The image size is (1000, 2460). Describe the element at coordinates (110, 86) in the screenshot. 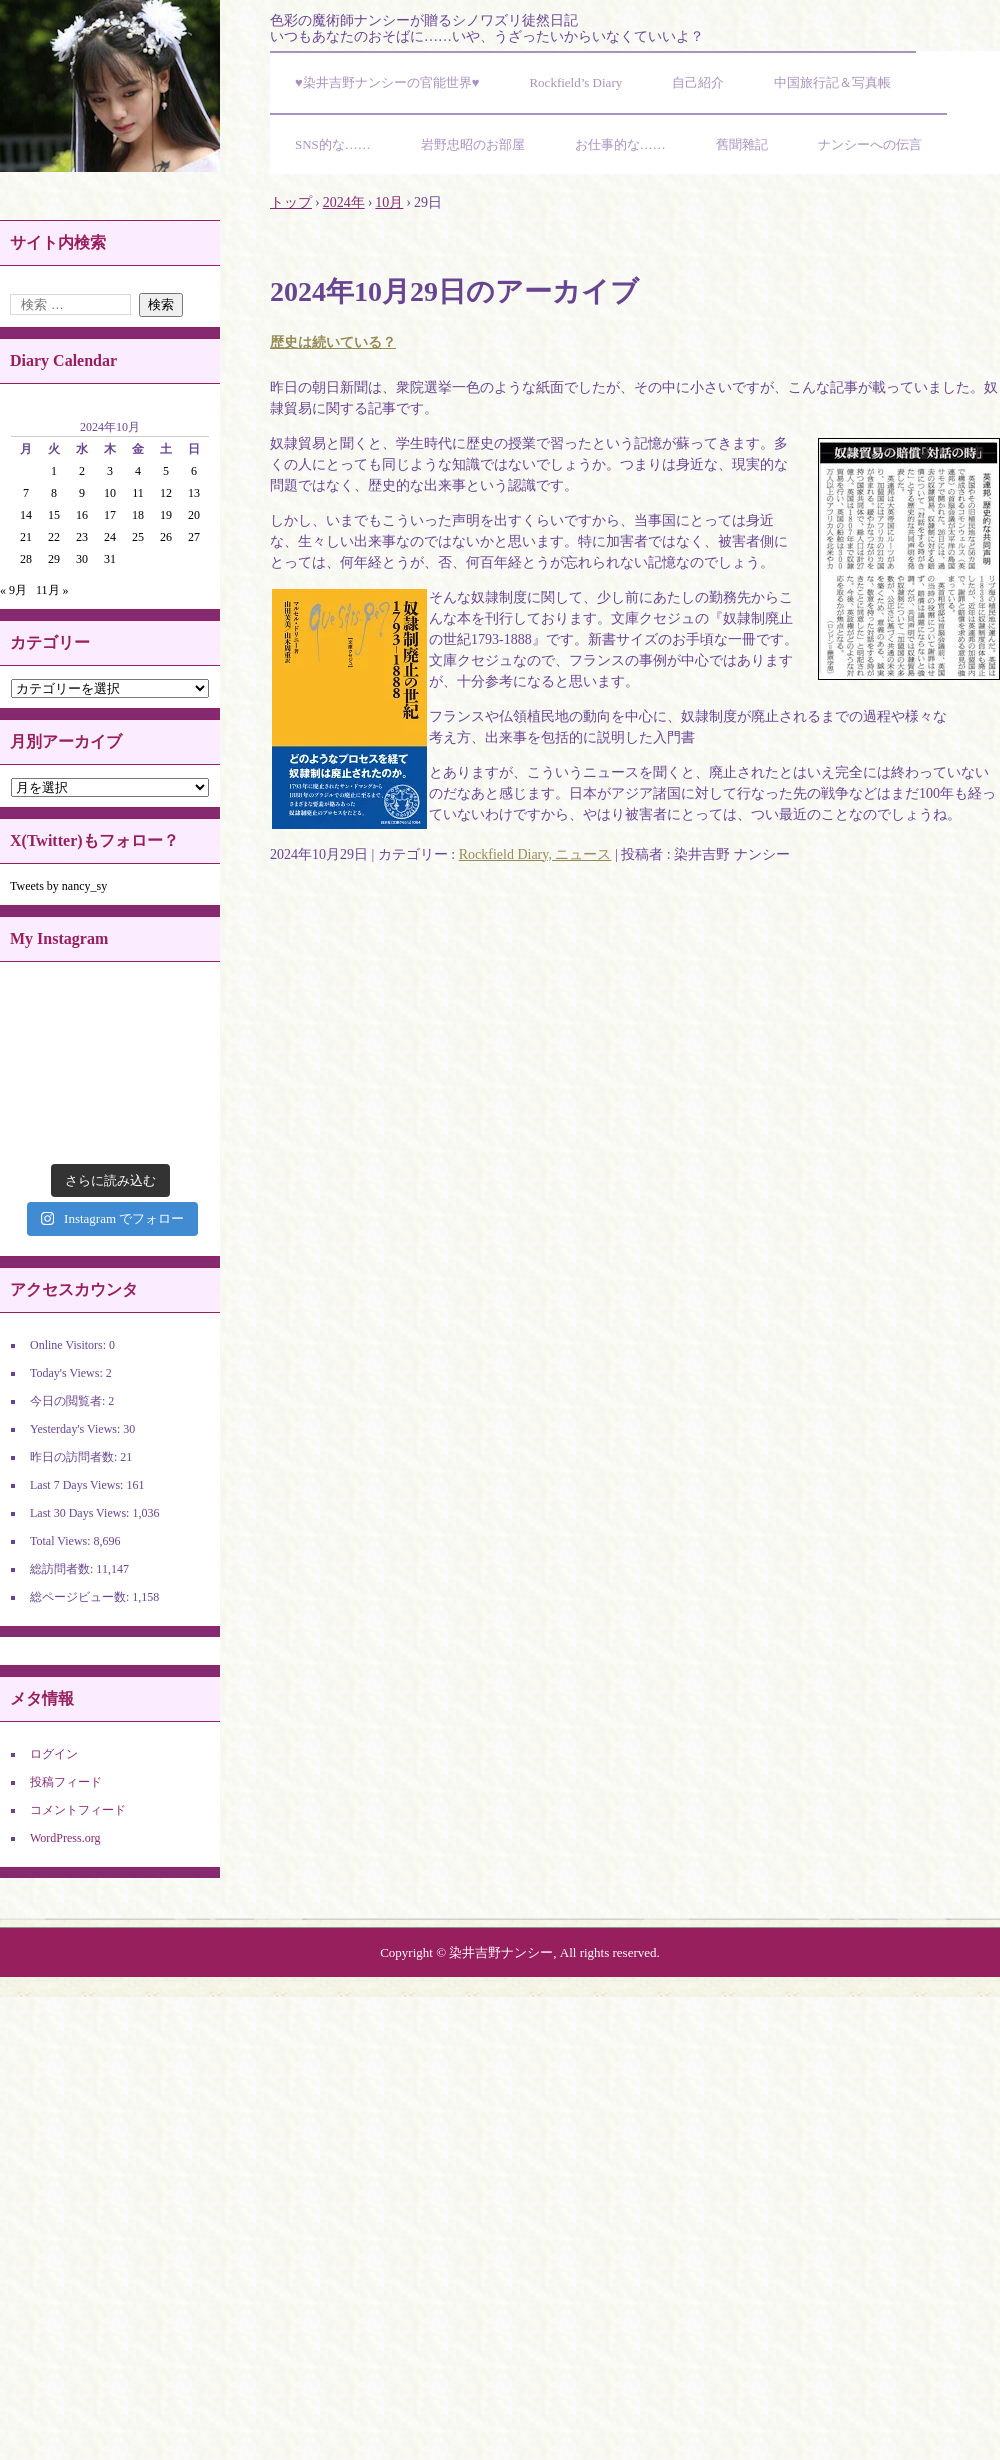

I see `染井吉野ナンシーの官能世界` at that location.